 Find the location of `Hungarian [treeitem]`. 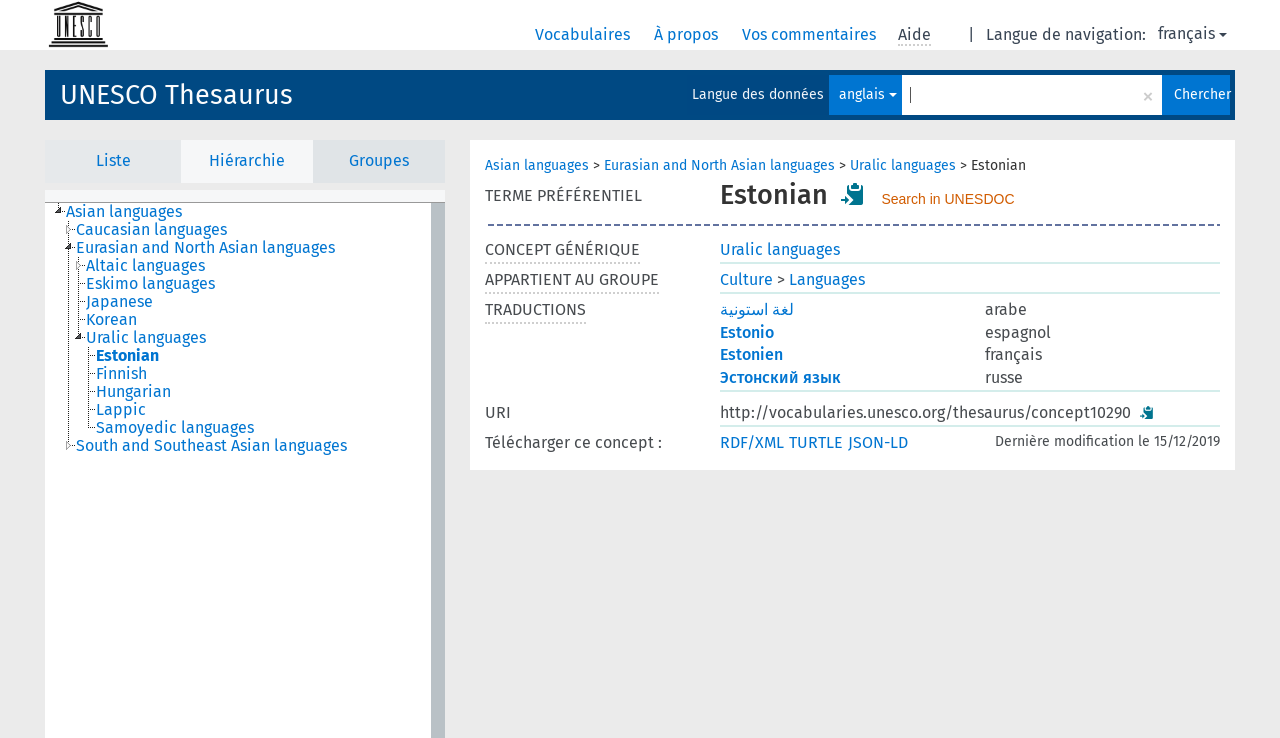

Hungarian [treeitem] is located at coordinates (133, 392).